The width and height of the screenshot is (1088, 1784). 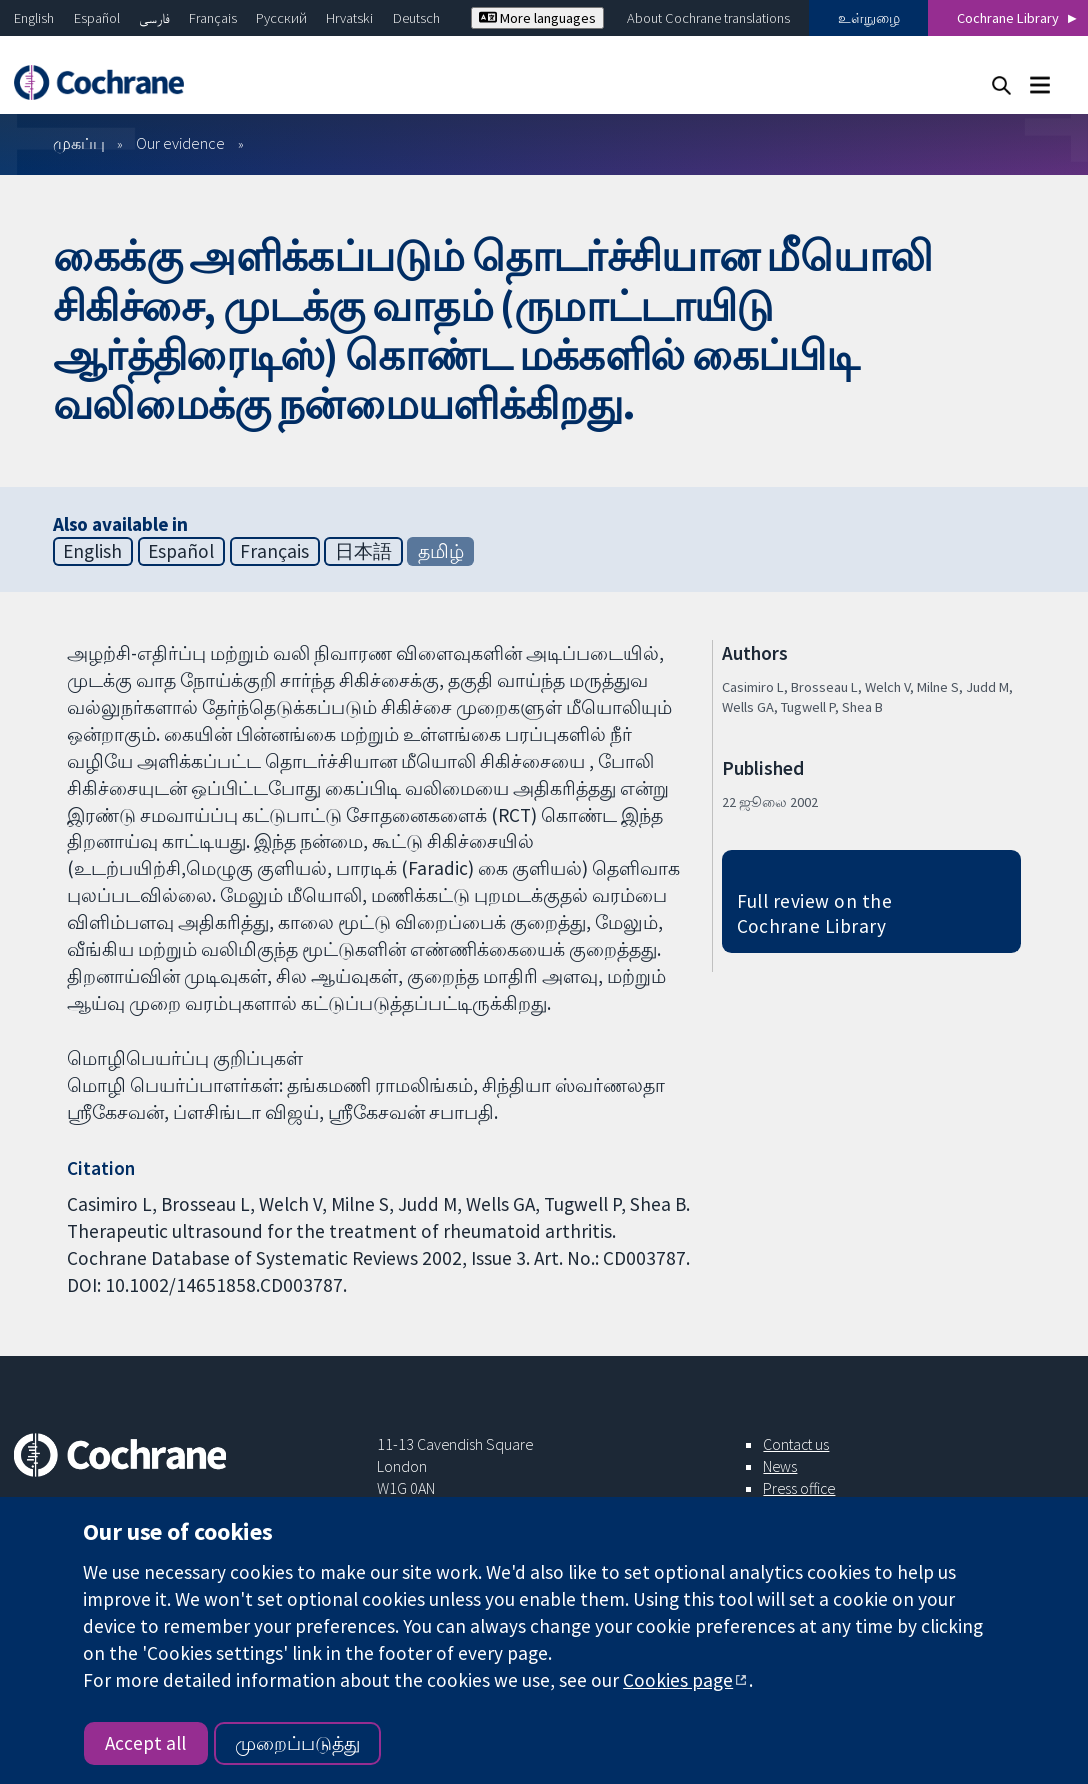 What do you see at coordinates (799, 1488) in the screenshot?
I see `Press office` at bounding box center [799, 1488].